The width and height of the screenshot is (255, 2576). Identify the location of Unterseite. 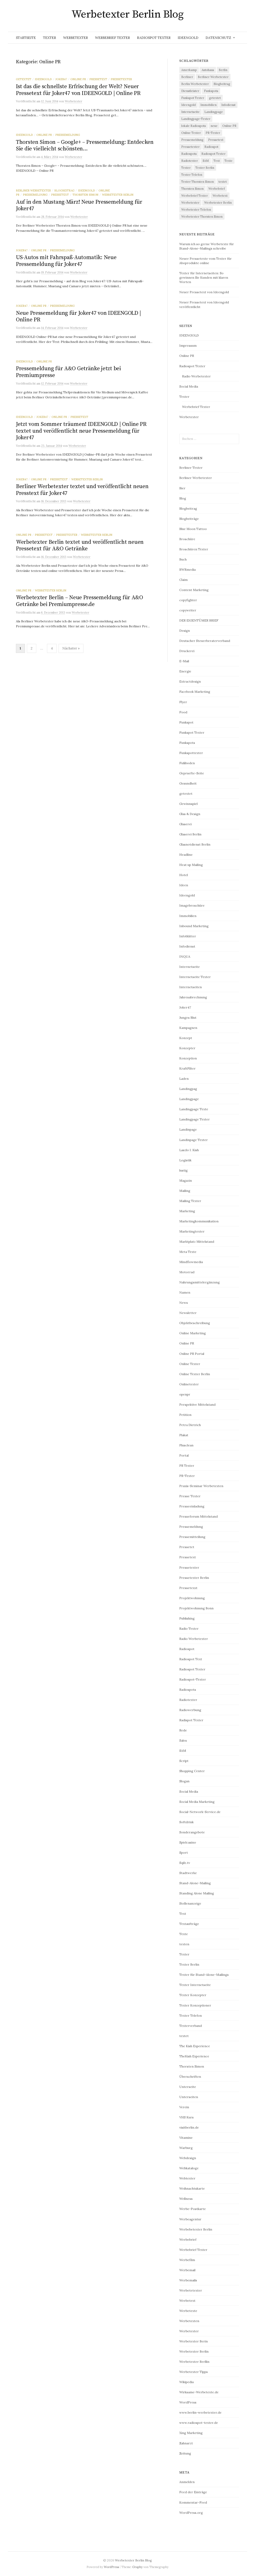
(187, 2087).